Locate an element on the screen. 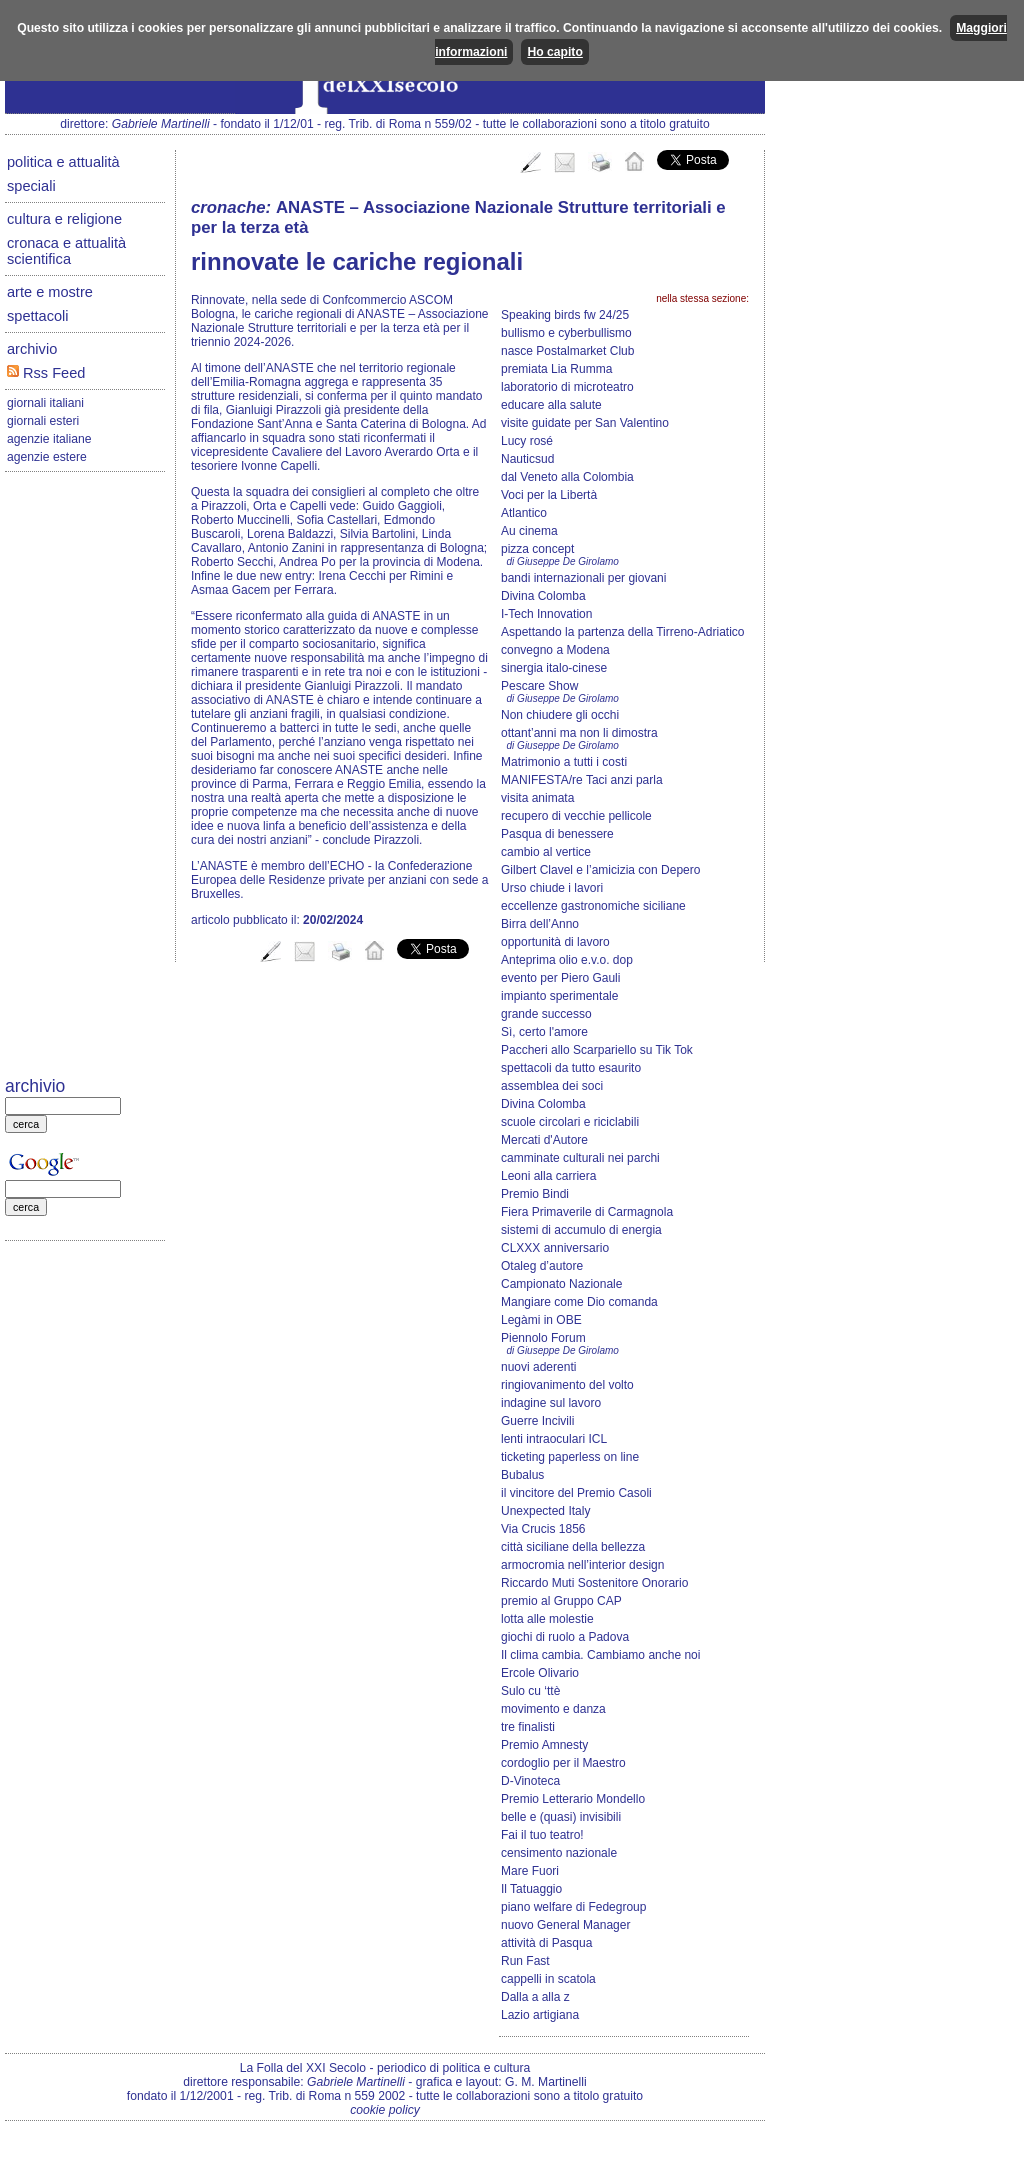 This screenshot has height=2158, width=1024. Premio Letterario Mondello is located at coordinates (573, 1799).